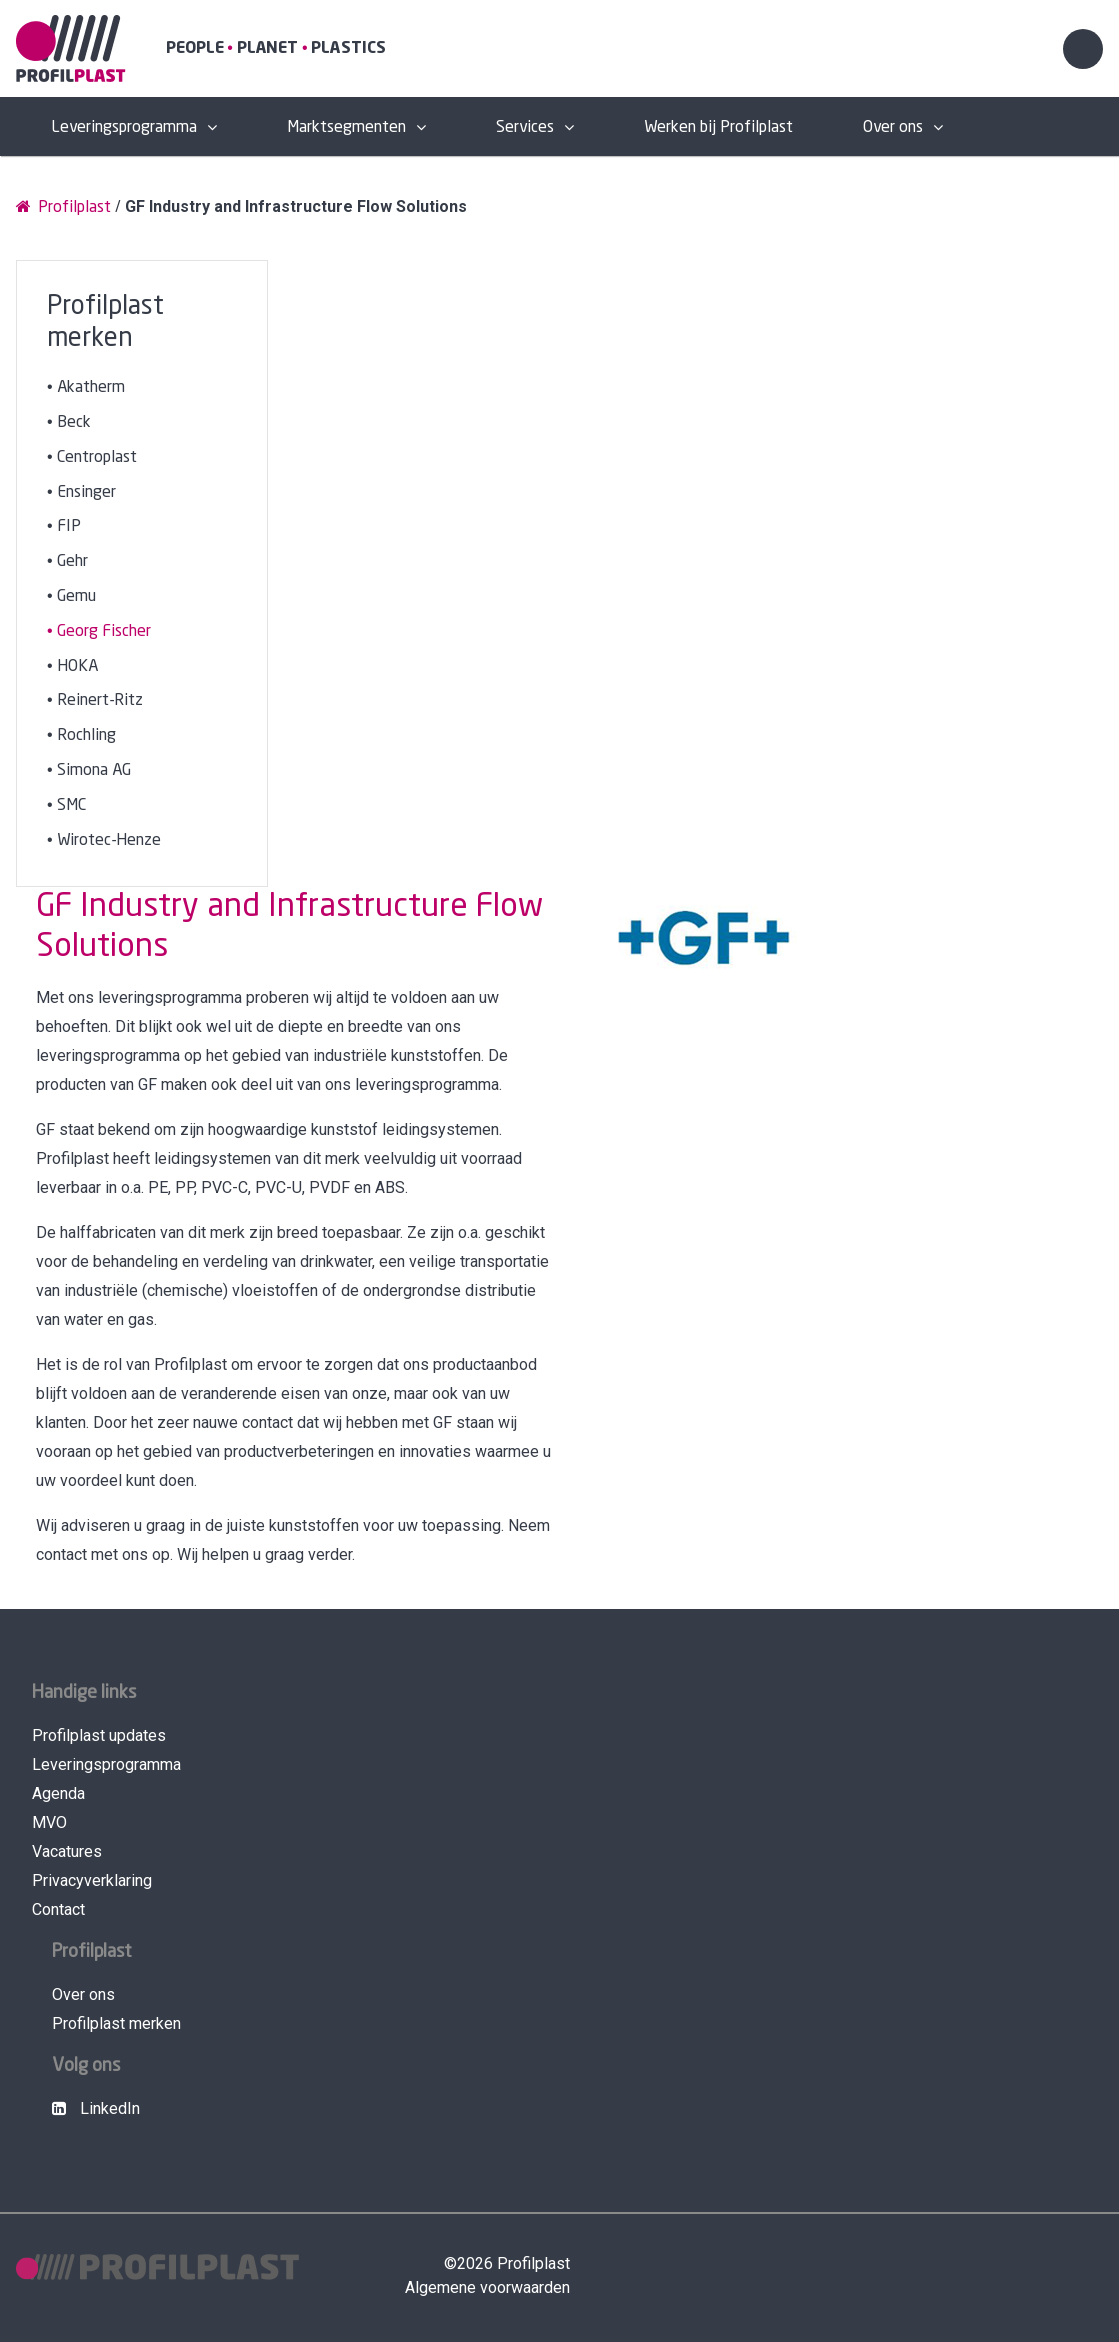 Image resolution: width=1119 pixels, height=2342 pixels. I want to click on Over ons, so click(893, 127).